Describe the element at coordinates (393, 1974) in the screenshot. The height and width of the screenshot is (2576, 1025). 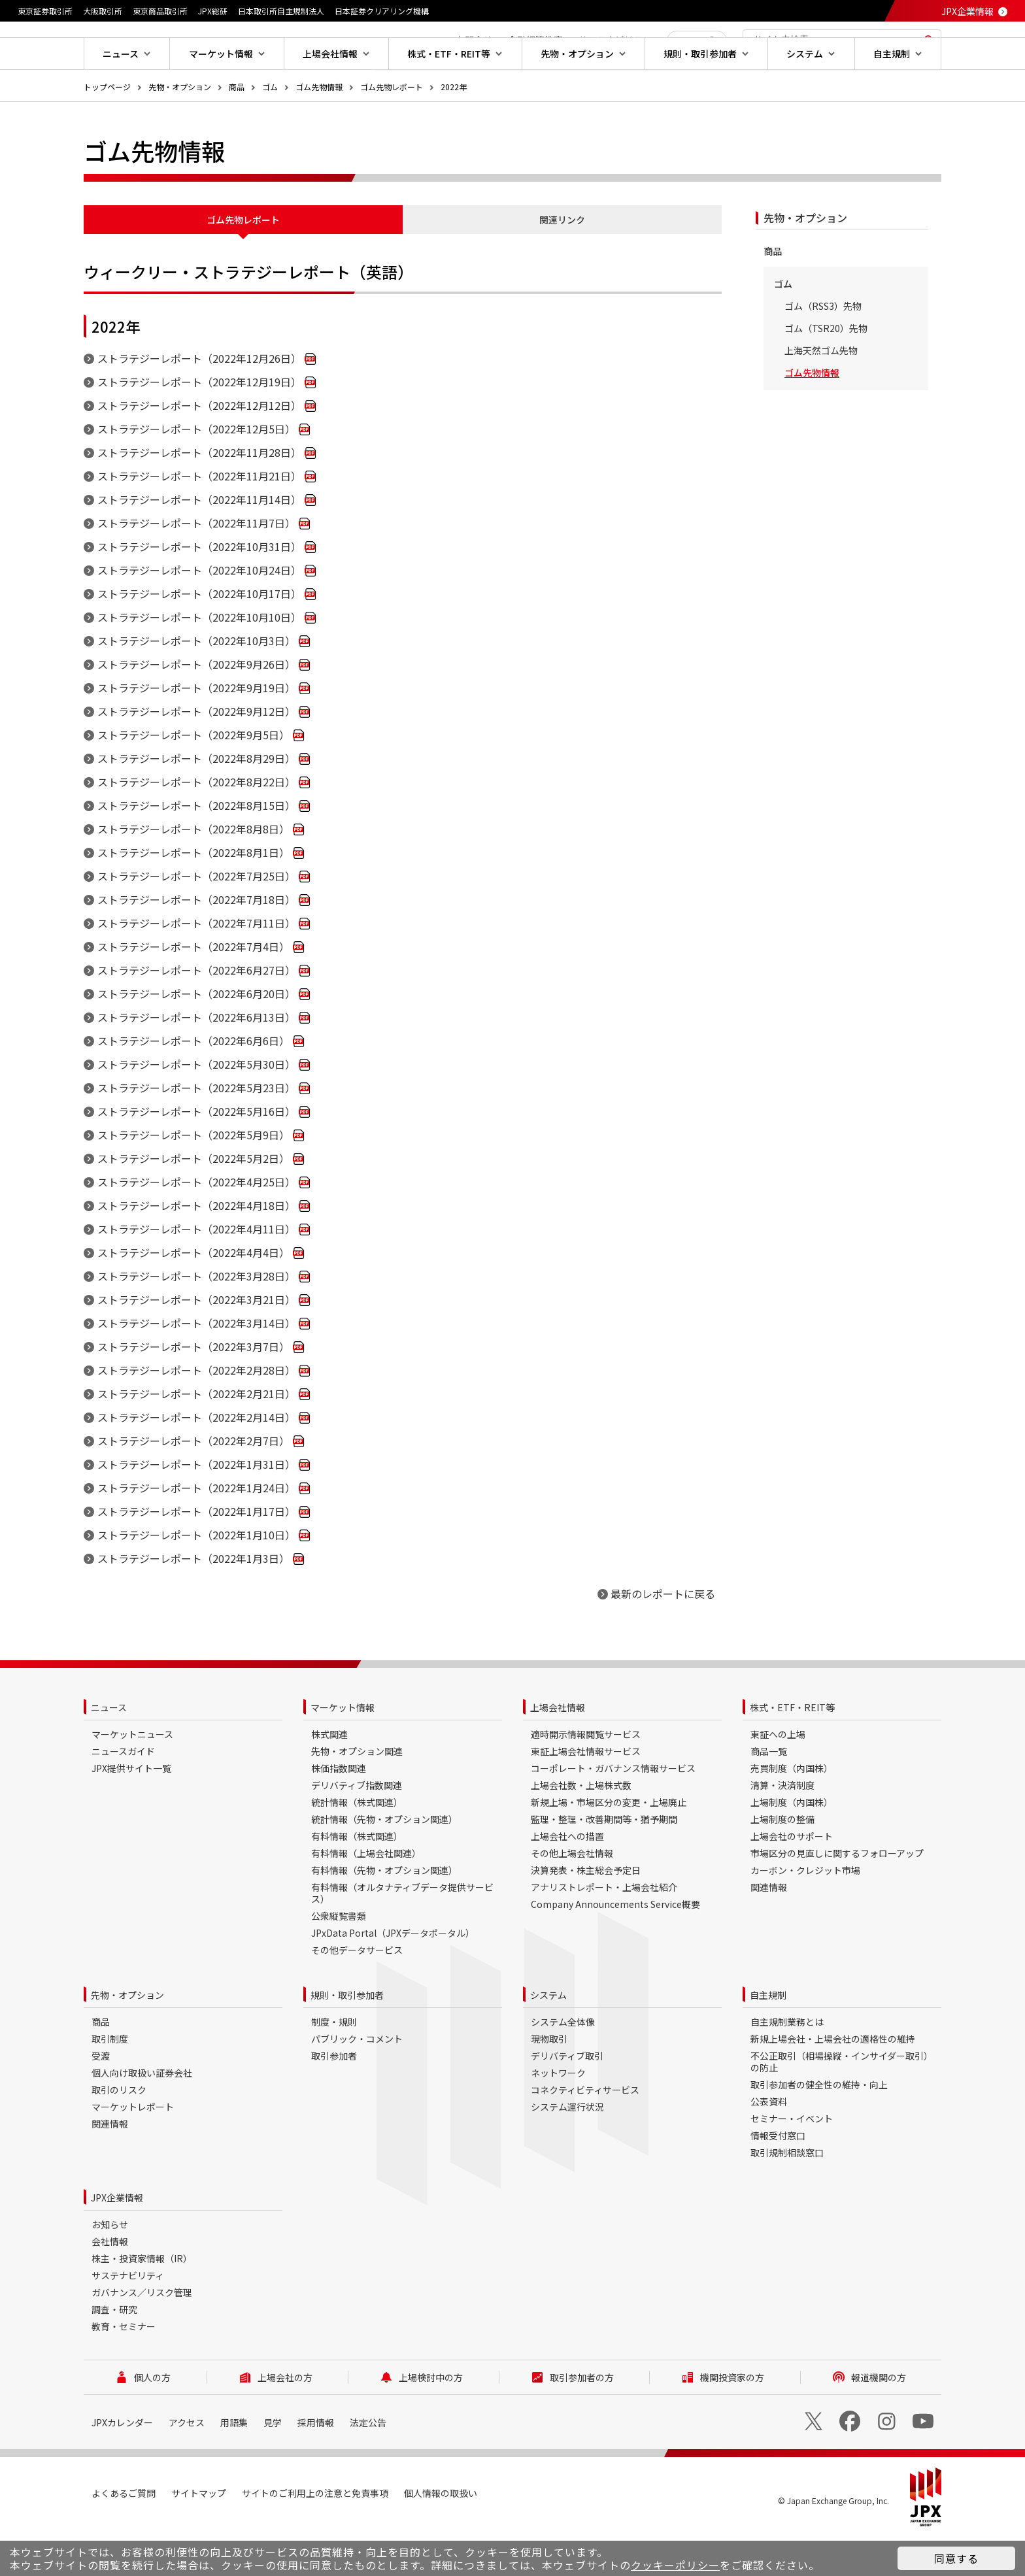
I see `JPxData Portal（JPXデータポータル）` at that location.